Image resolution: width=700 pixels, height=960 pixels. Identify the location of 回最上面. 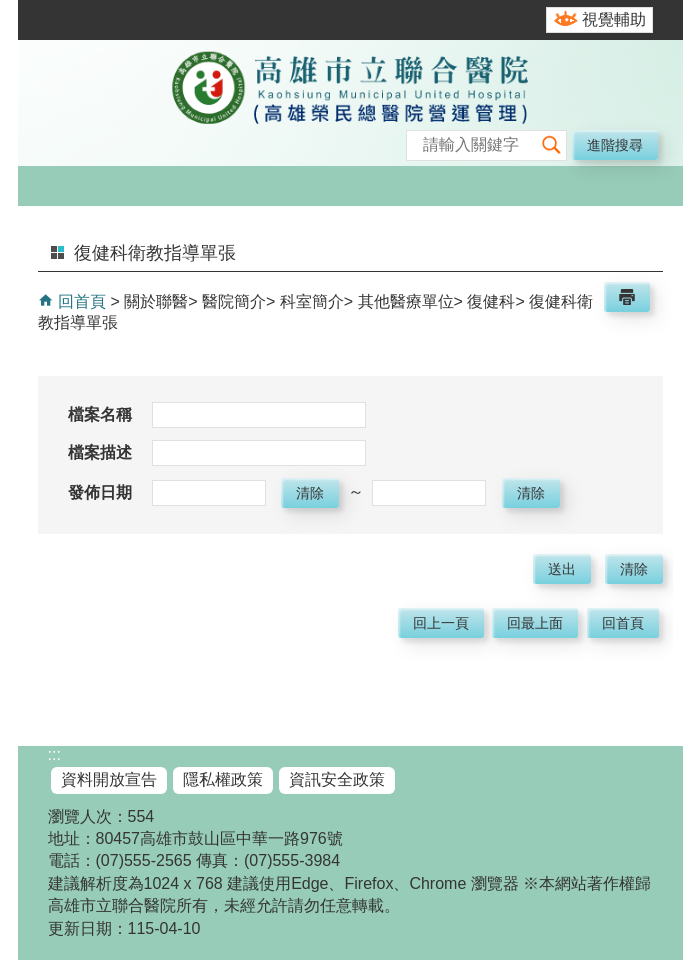
(535, 623).